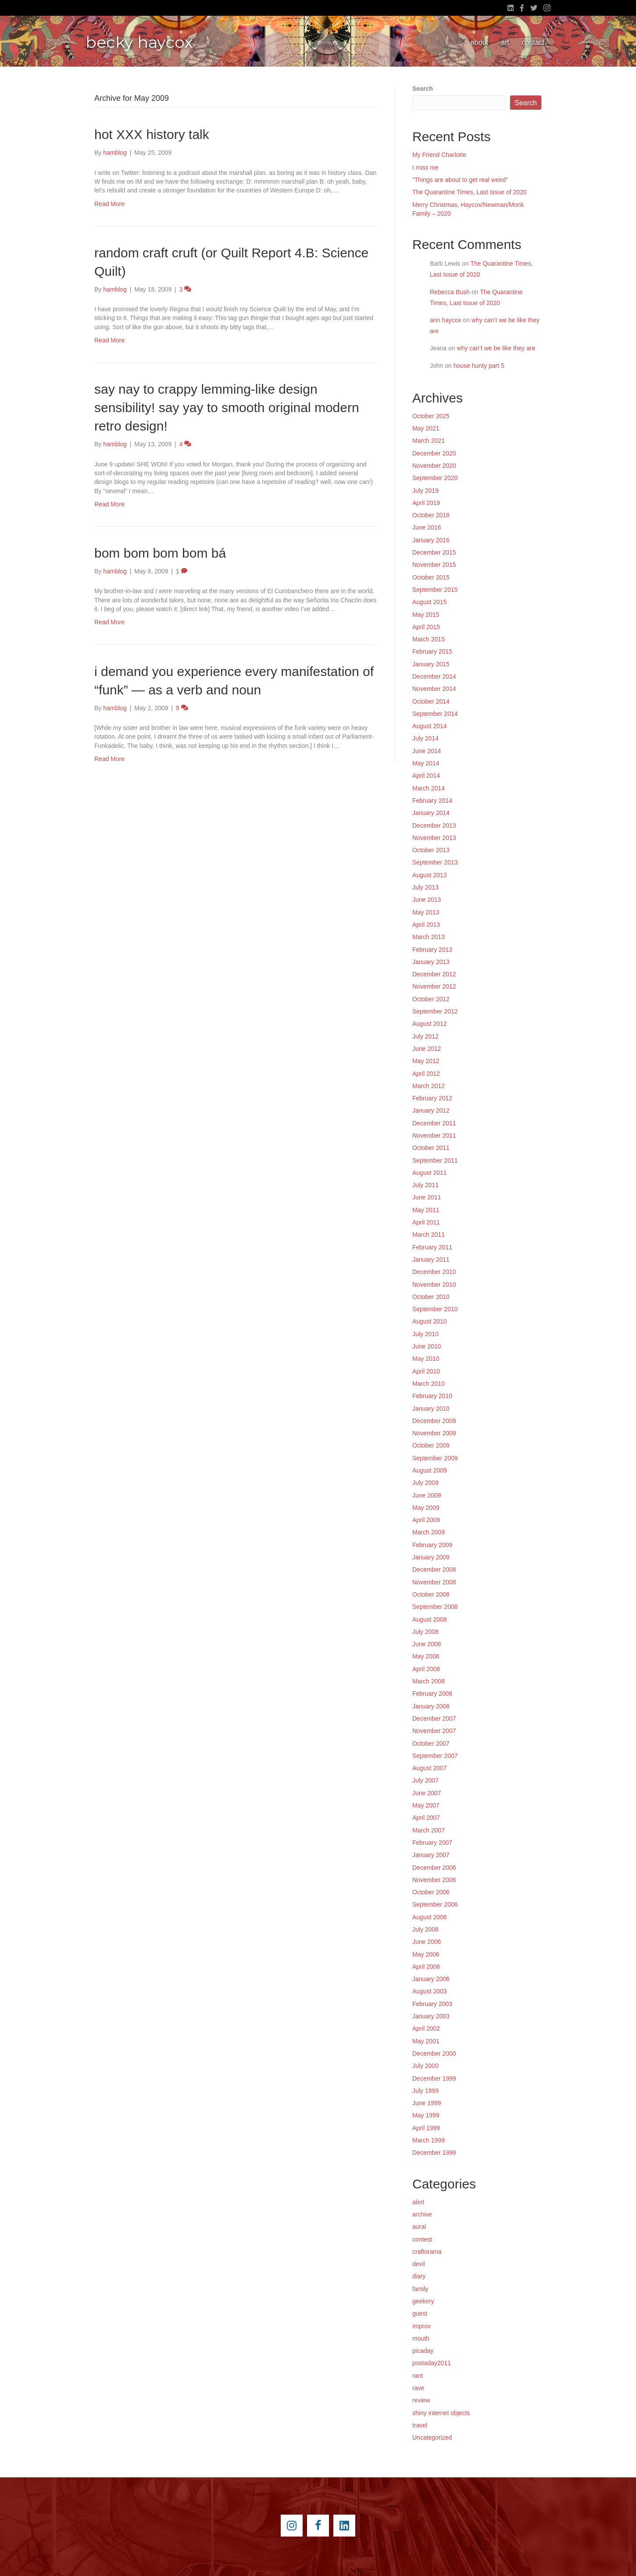  I want to click on April 2010, so click(426, 1371).